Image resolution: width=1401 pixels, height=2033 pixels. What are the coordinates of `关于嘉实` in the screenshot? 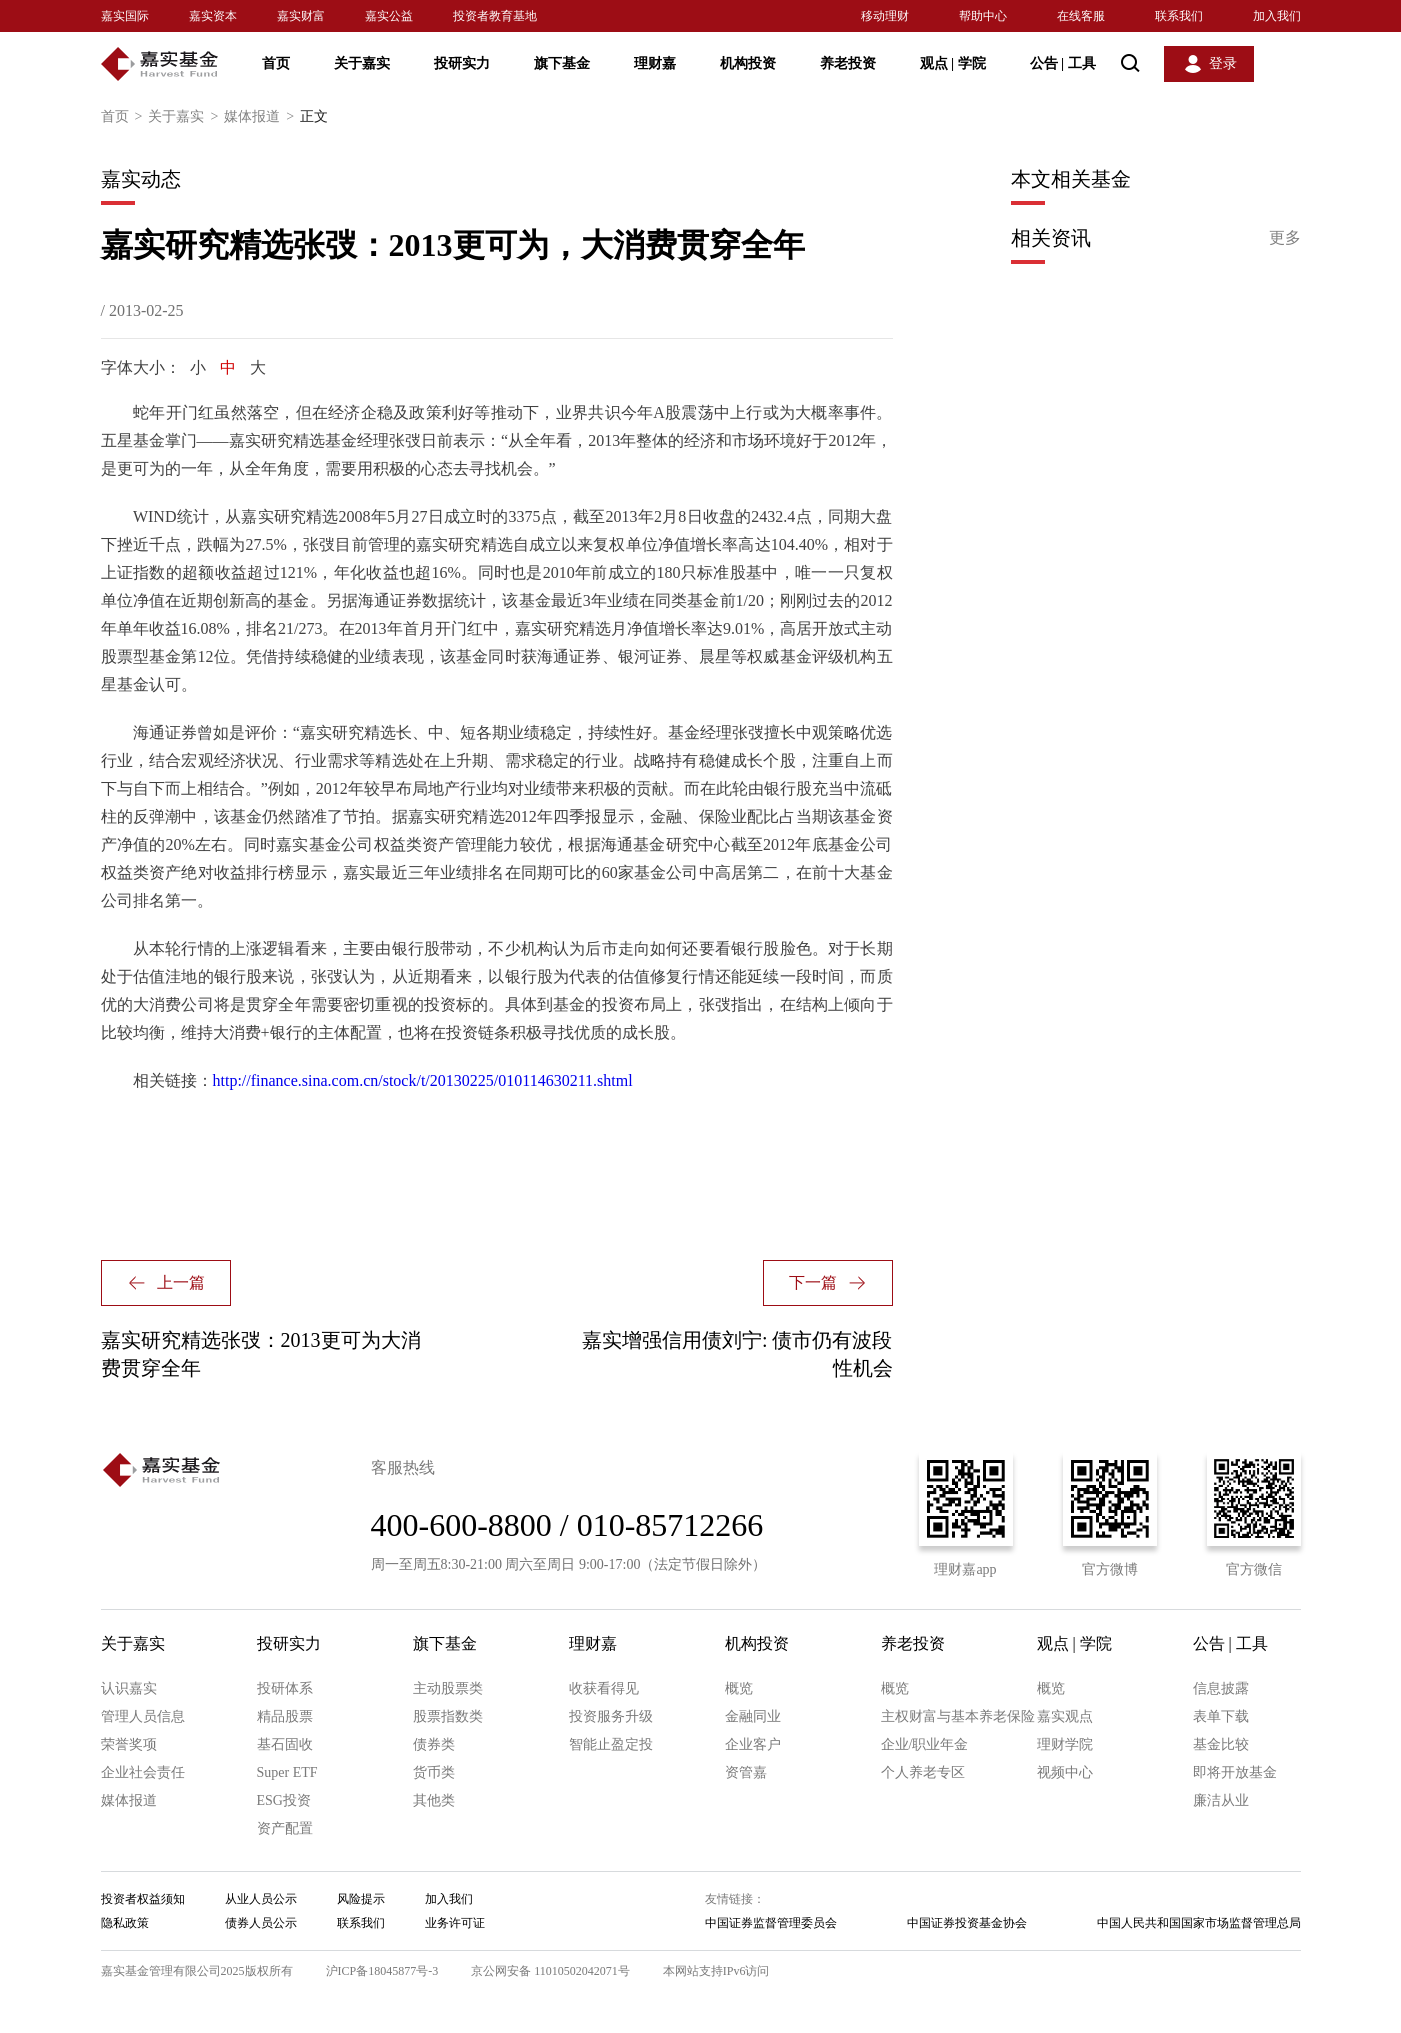 It's located at (362, 63).